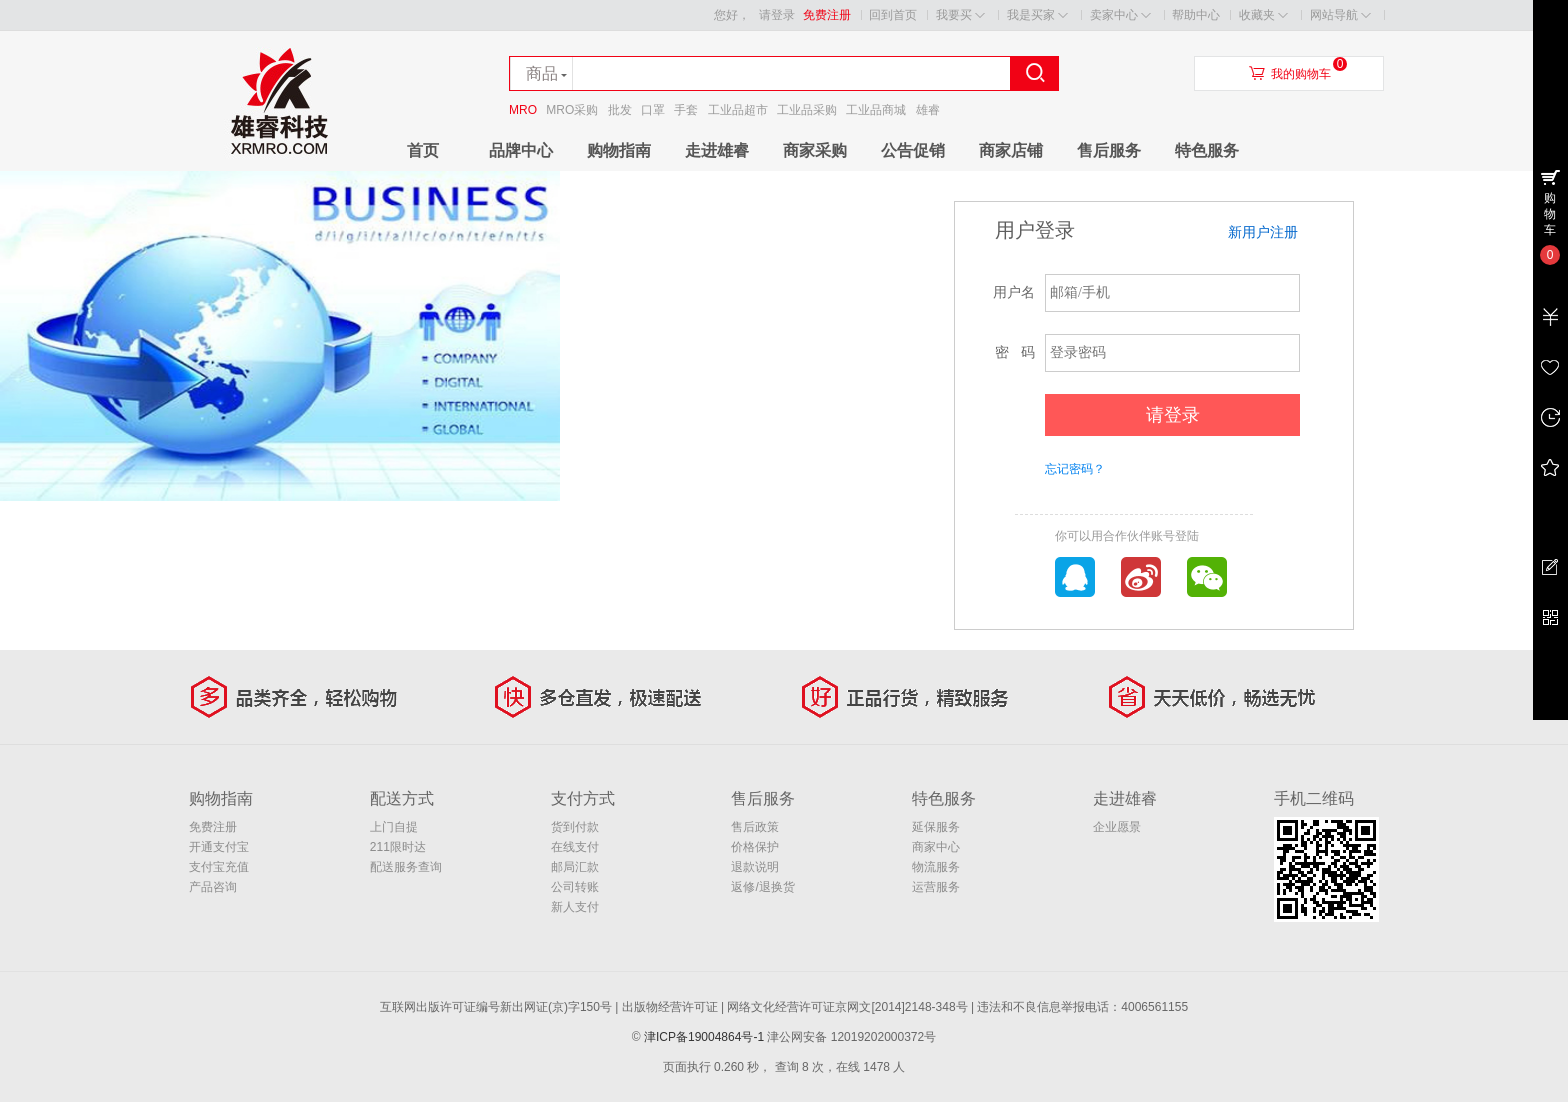 Image resolution: width=1568 pixels, height=1102 pixels. I want to click on 售后服务, so click(1109, 150).